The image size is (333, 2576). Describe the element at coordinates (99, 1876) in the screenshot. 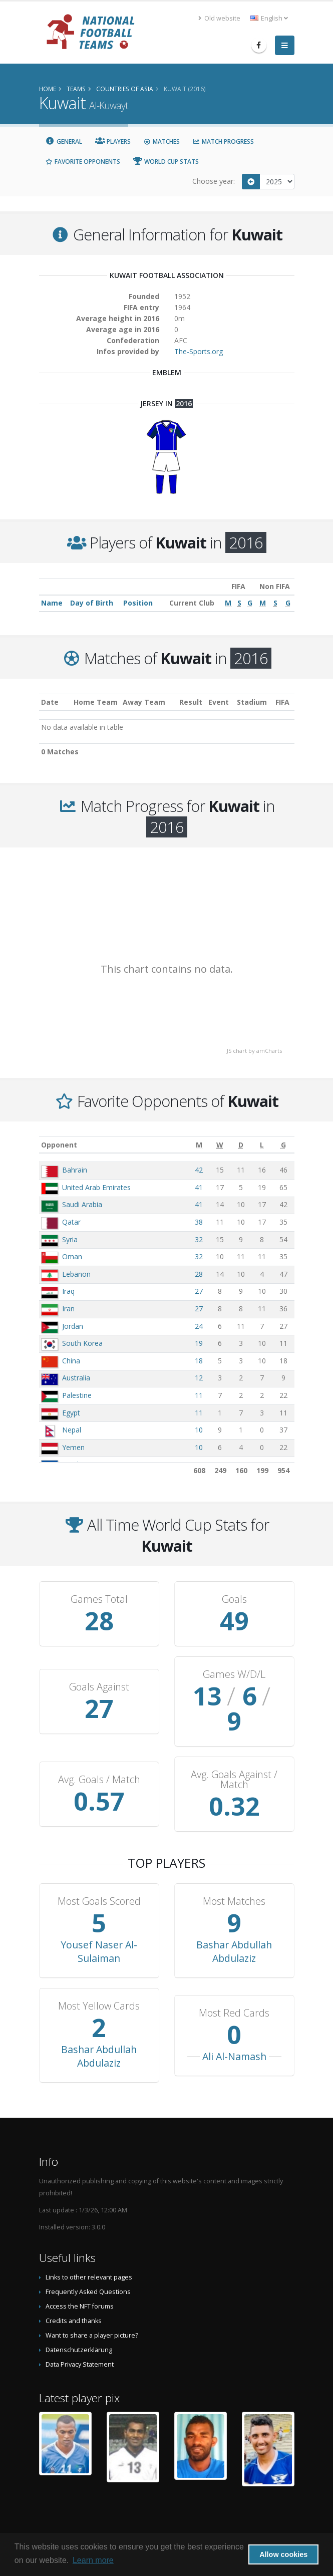

I see `Most Goals Scored` at that location.